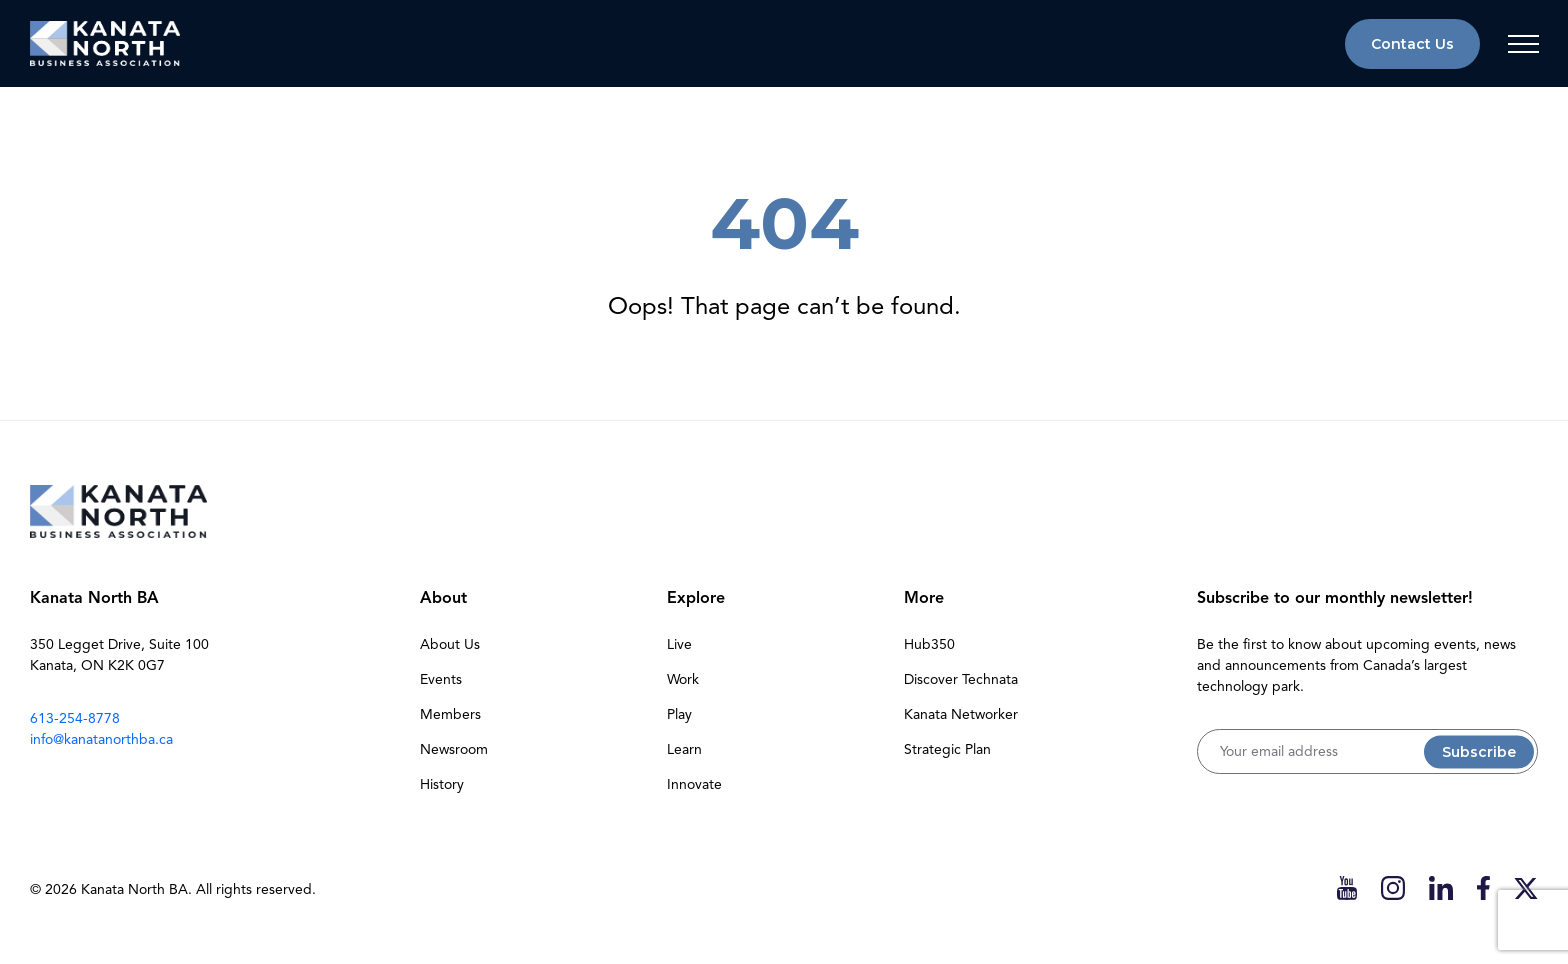  Describe the element at coordinates (694, 784) in the screenshot. I see `Innovate` at that location.